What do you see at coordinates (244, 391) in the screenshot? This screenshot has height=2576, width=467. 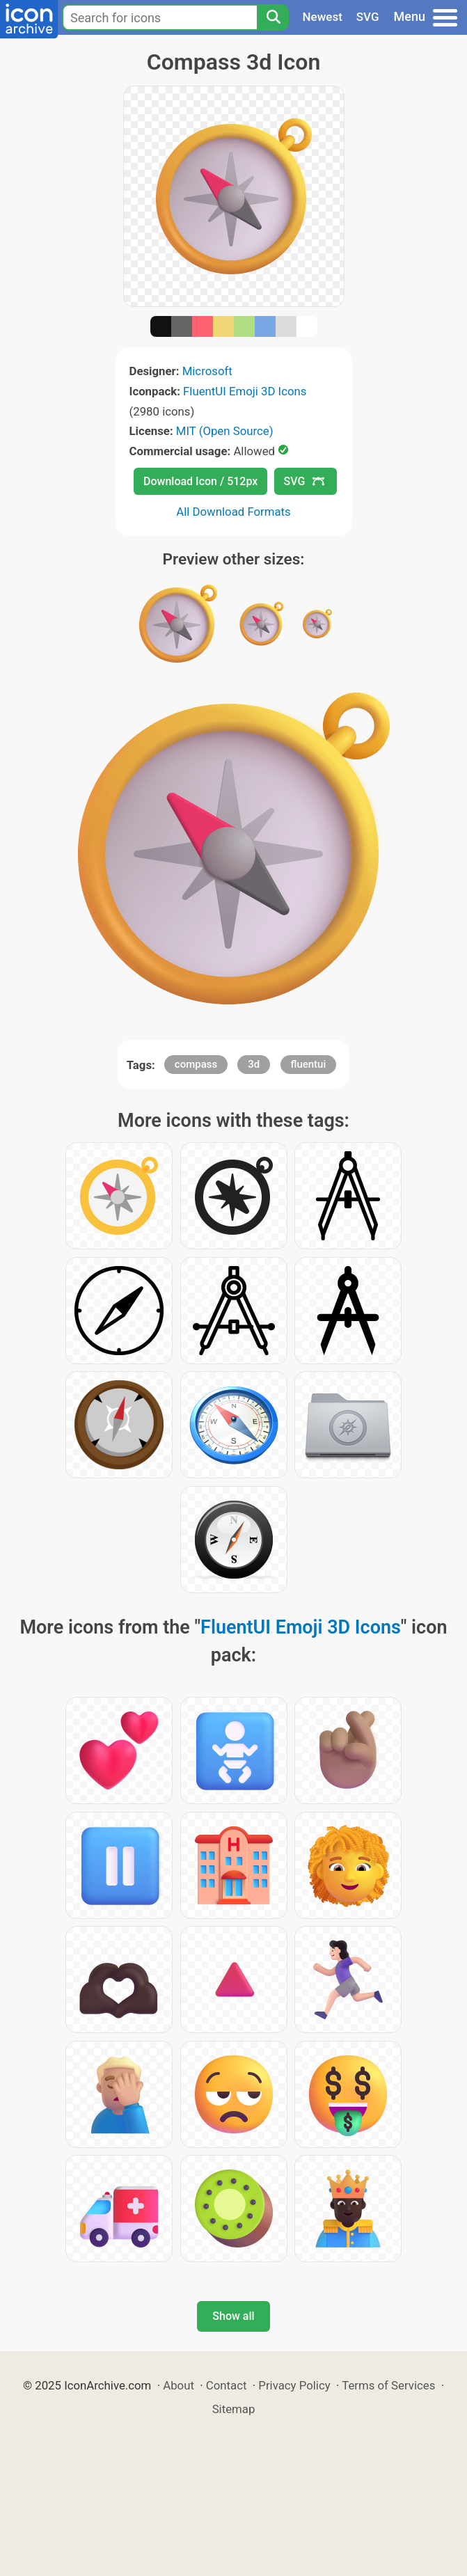 I see `FluentUI Emoji 3D Icons` at bounding box center [244, 391].